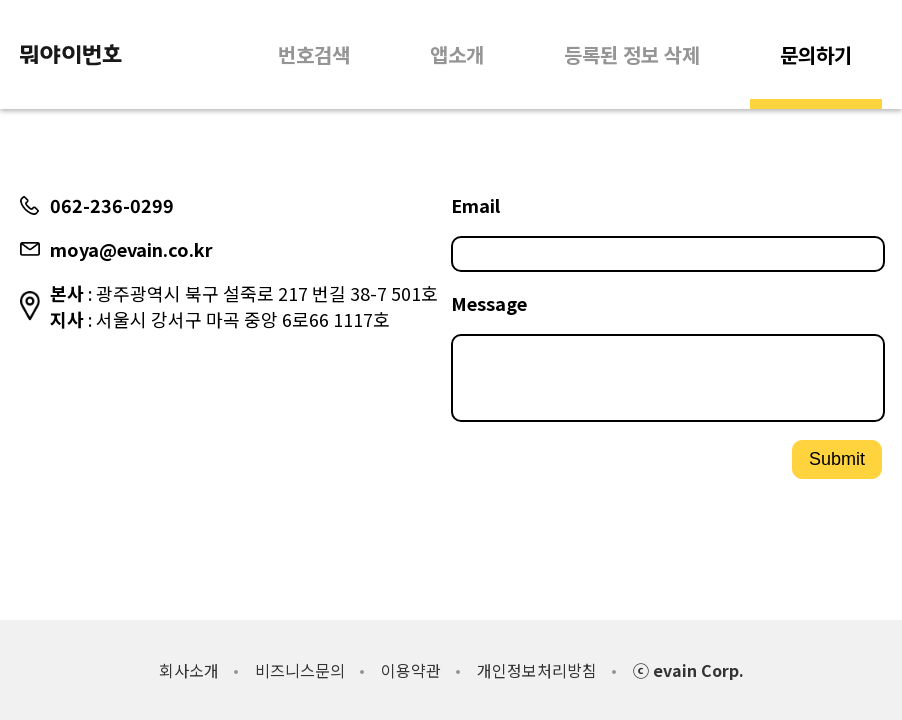 The width and height of the screenshot is (902, 720). What do you see at coordinates (411, 670) in the screenshot?
I see `이용약관` at bounding box center [411, 670].